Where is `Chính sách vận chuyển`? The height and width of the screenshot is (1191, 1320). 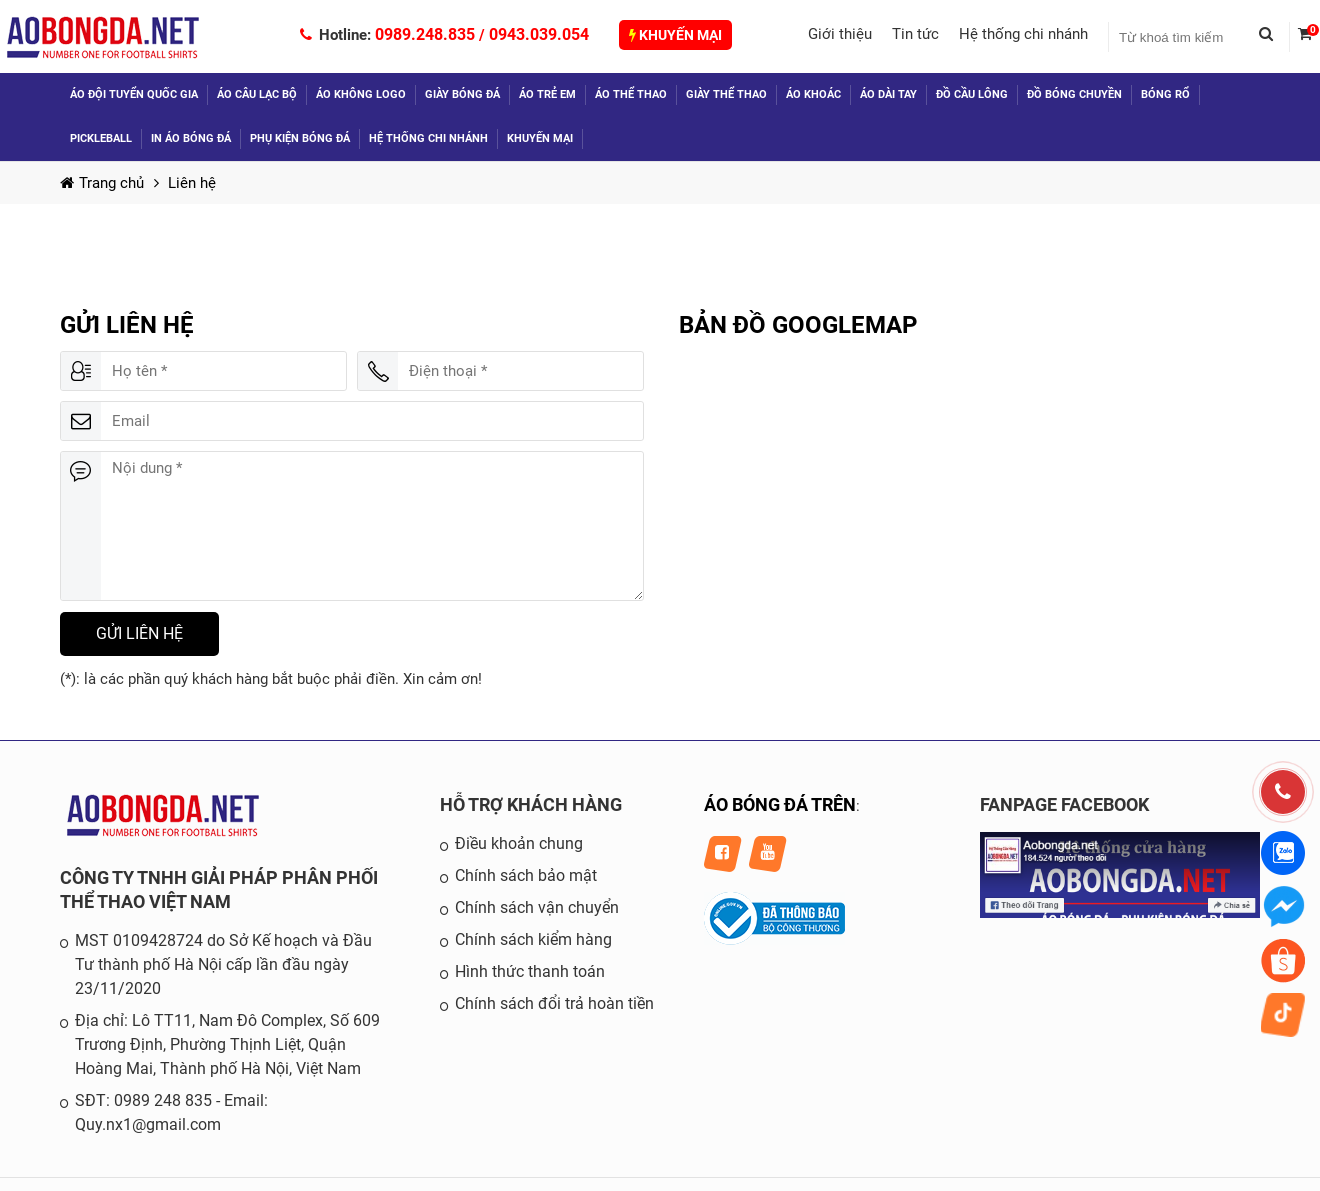 Chính sách vận chuyển is located at coordinates (537, 907).